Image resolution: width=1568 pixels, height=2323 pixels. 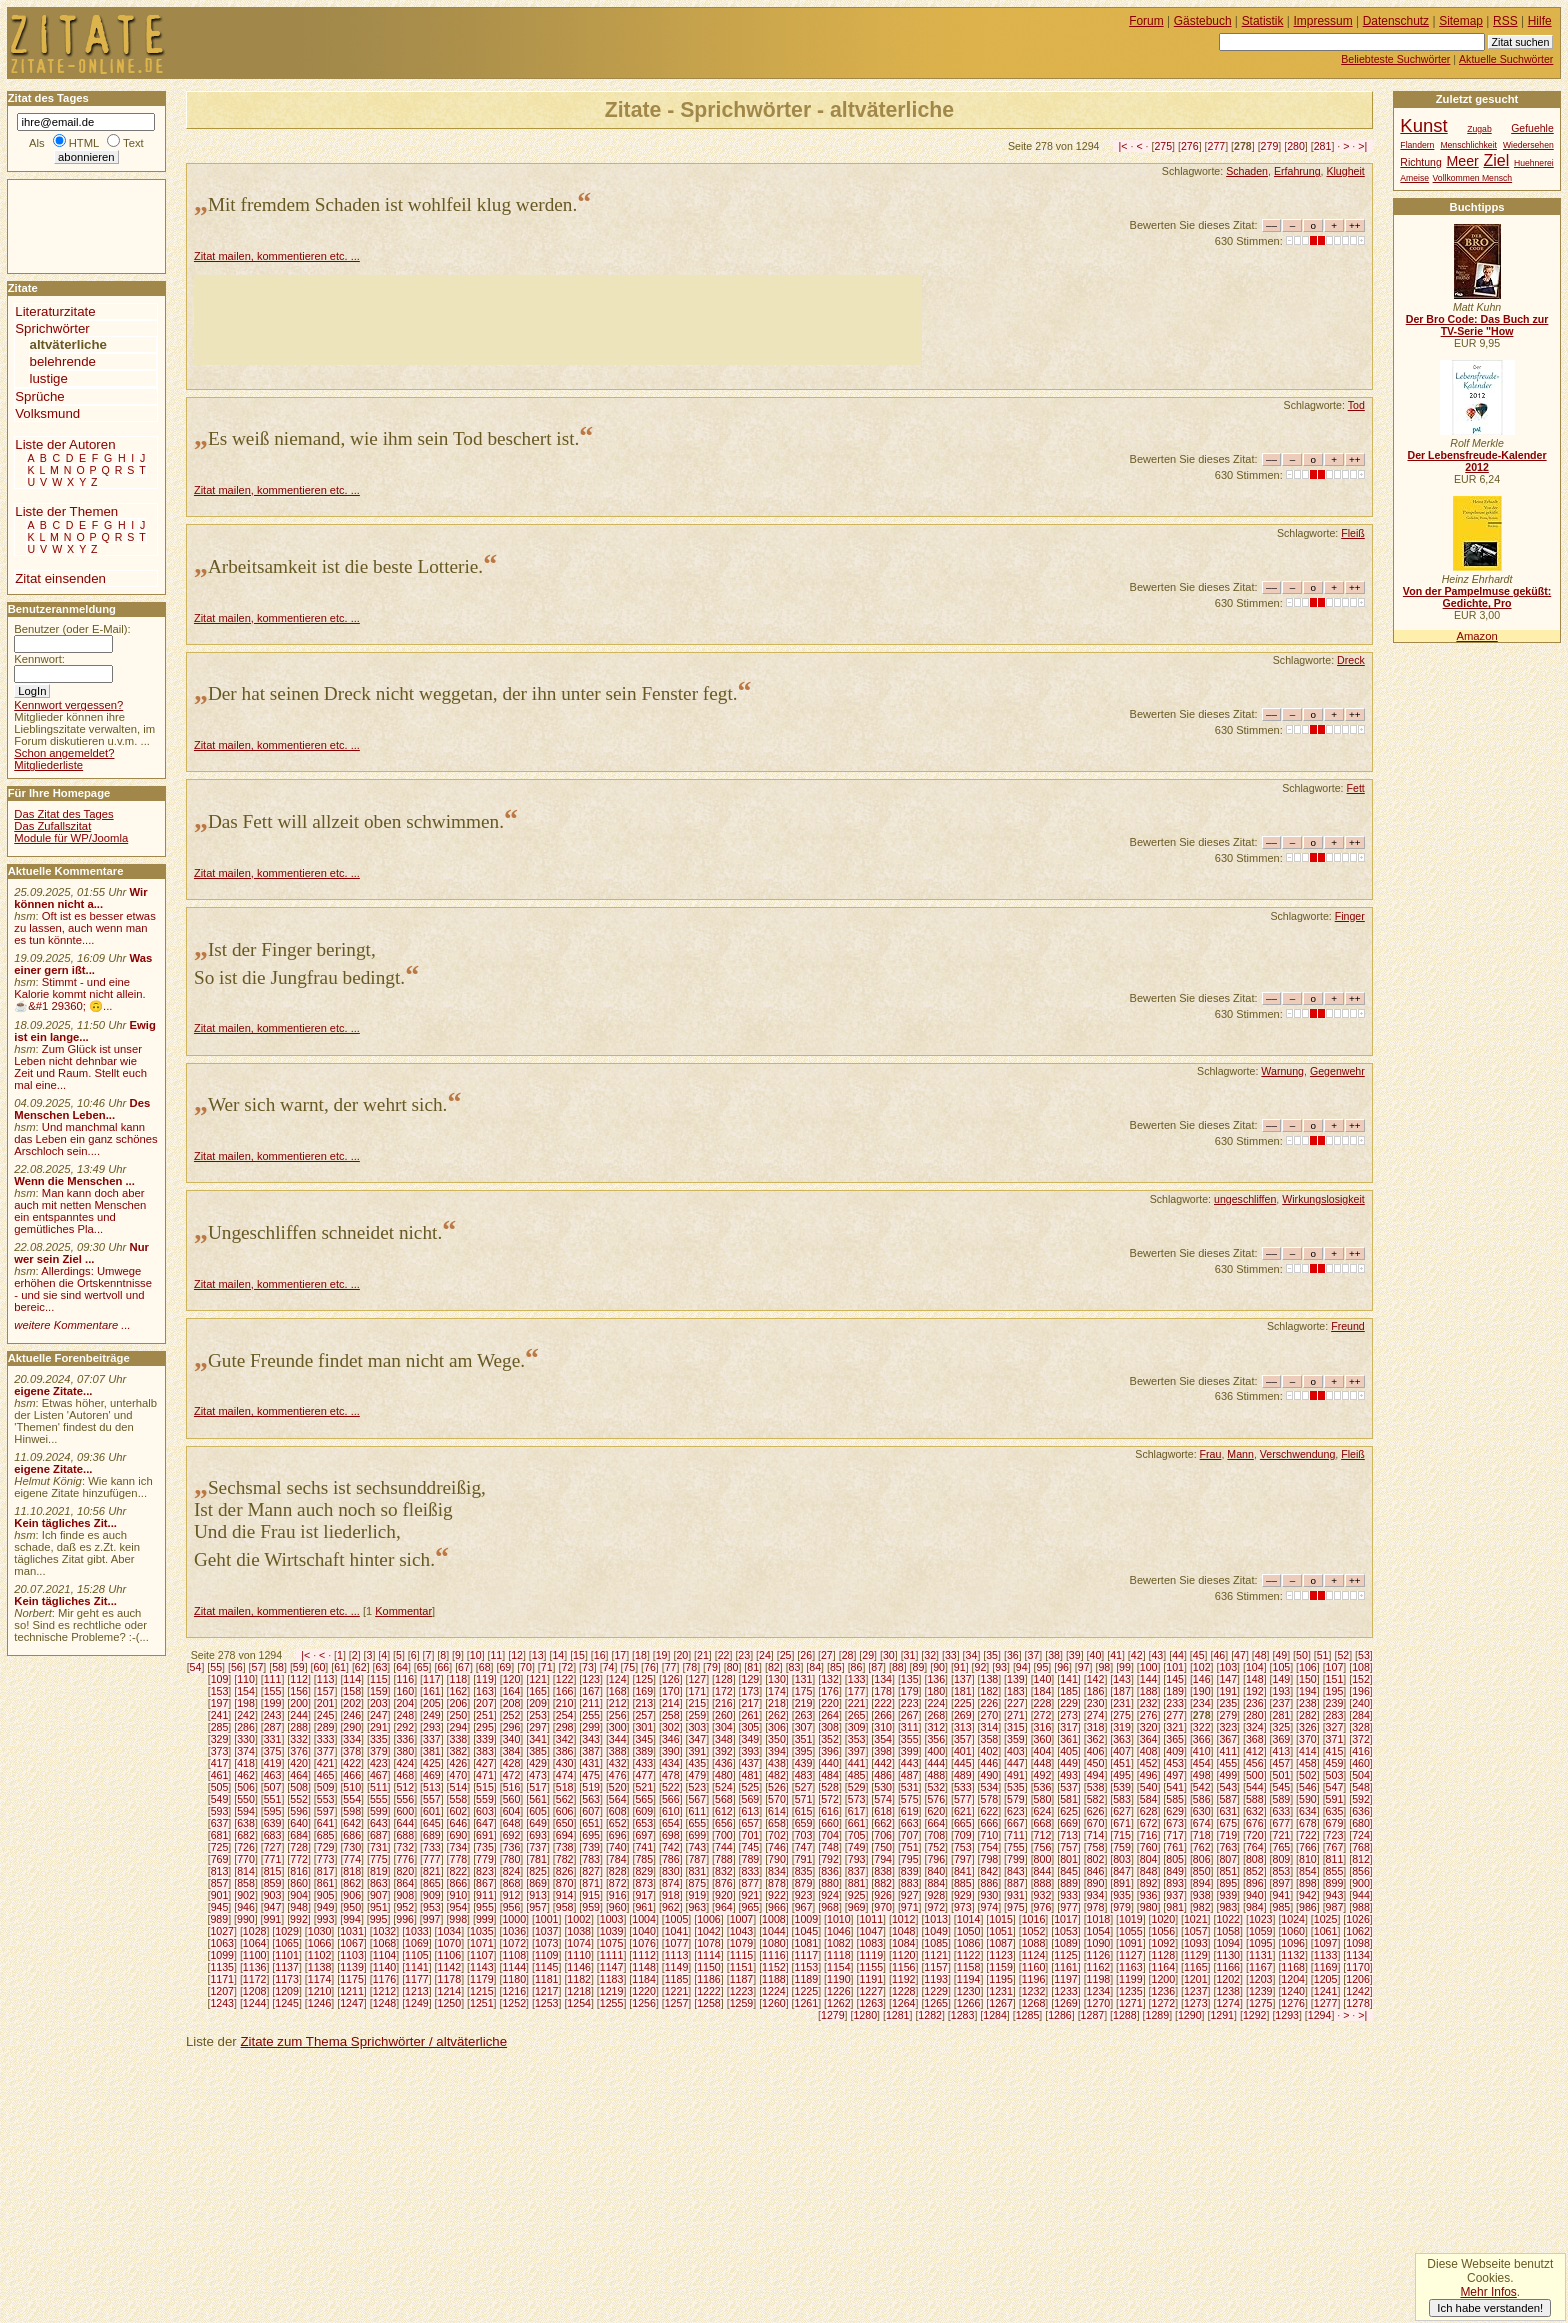 What do you see at coordinates (609, 1667) in the screenshot?
I see `74` at bounding box center [609, 1667].